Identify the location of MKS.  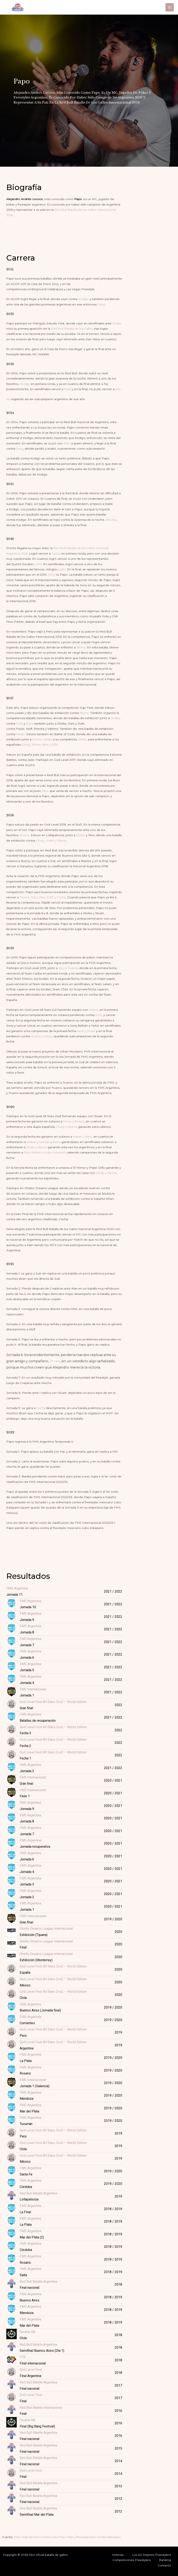
(38, 564).